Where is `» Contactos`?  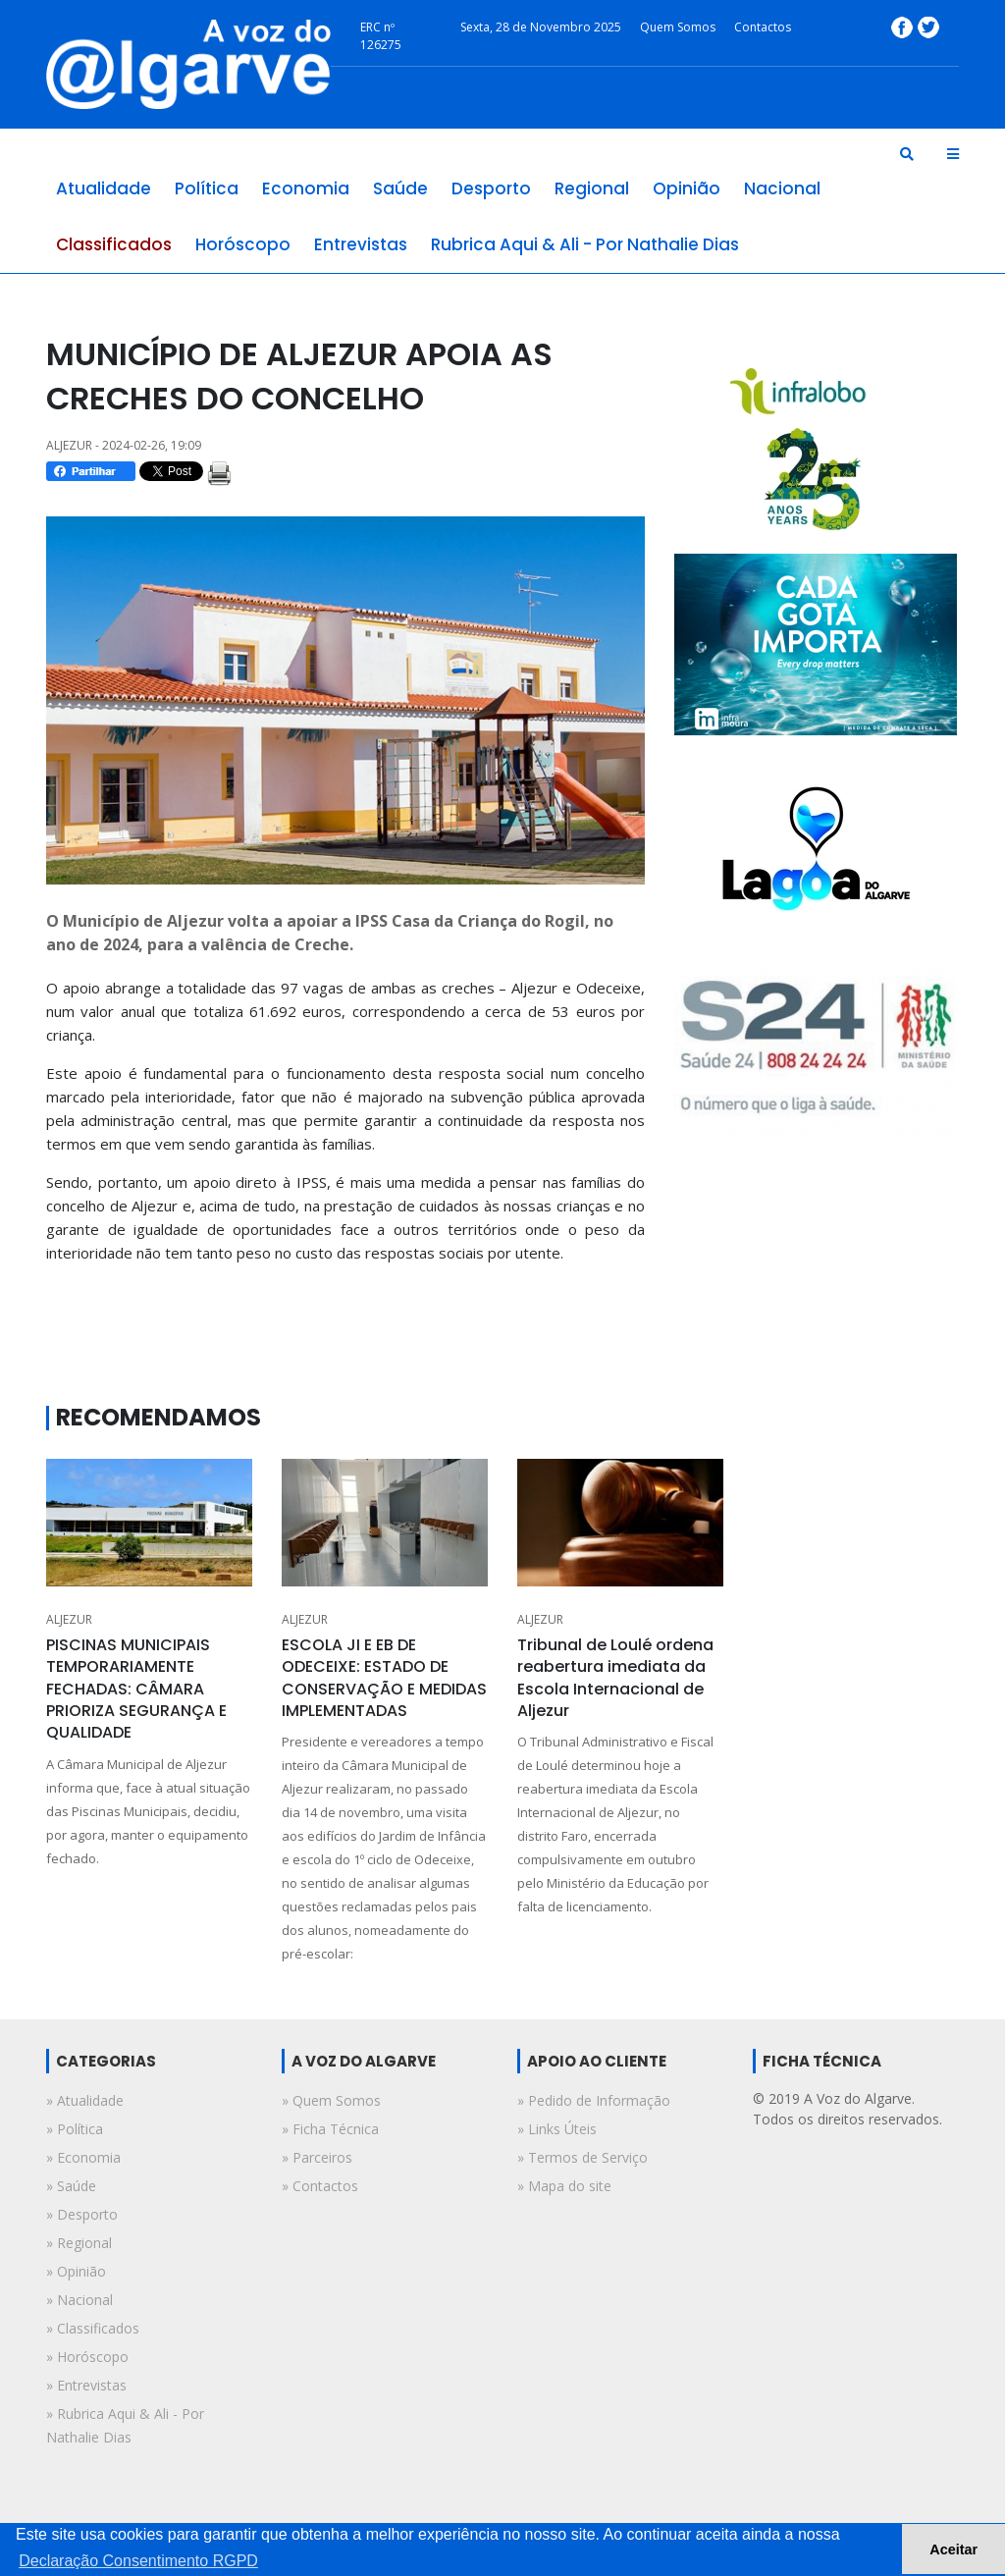 » Contactos is located at coordinates (320, 2185).